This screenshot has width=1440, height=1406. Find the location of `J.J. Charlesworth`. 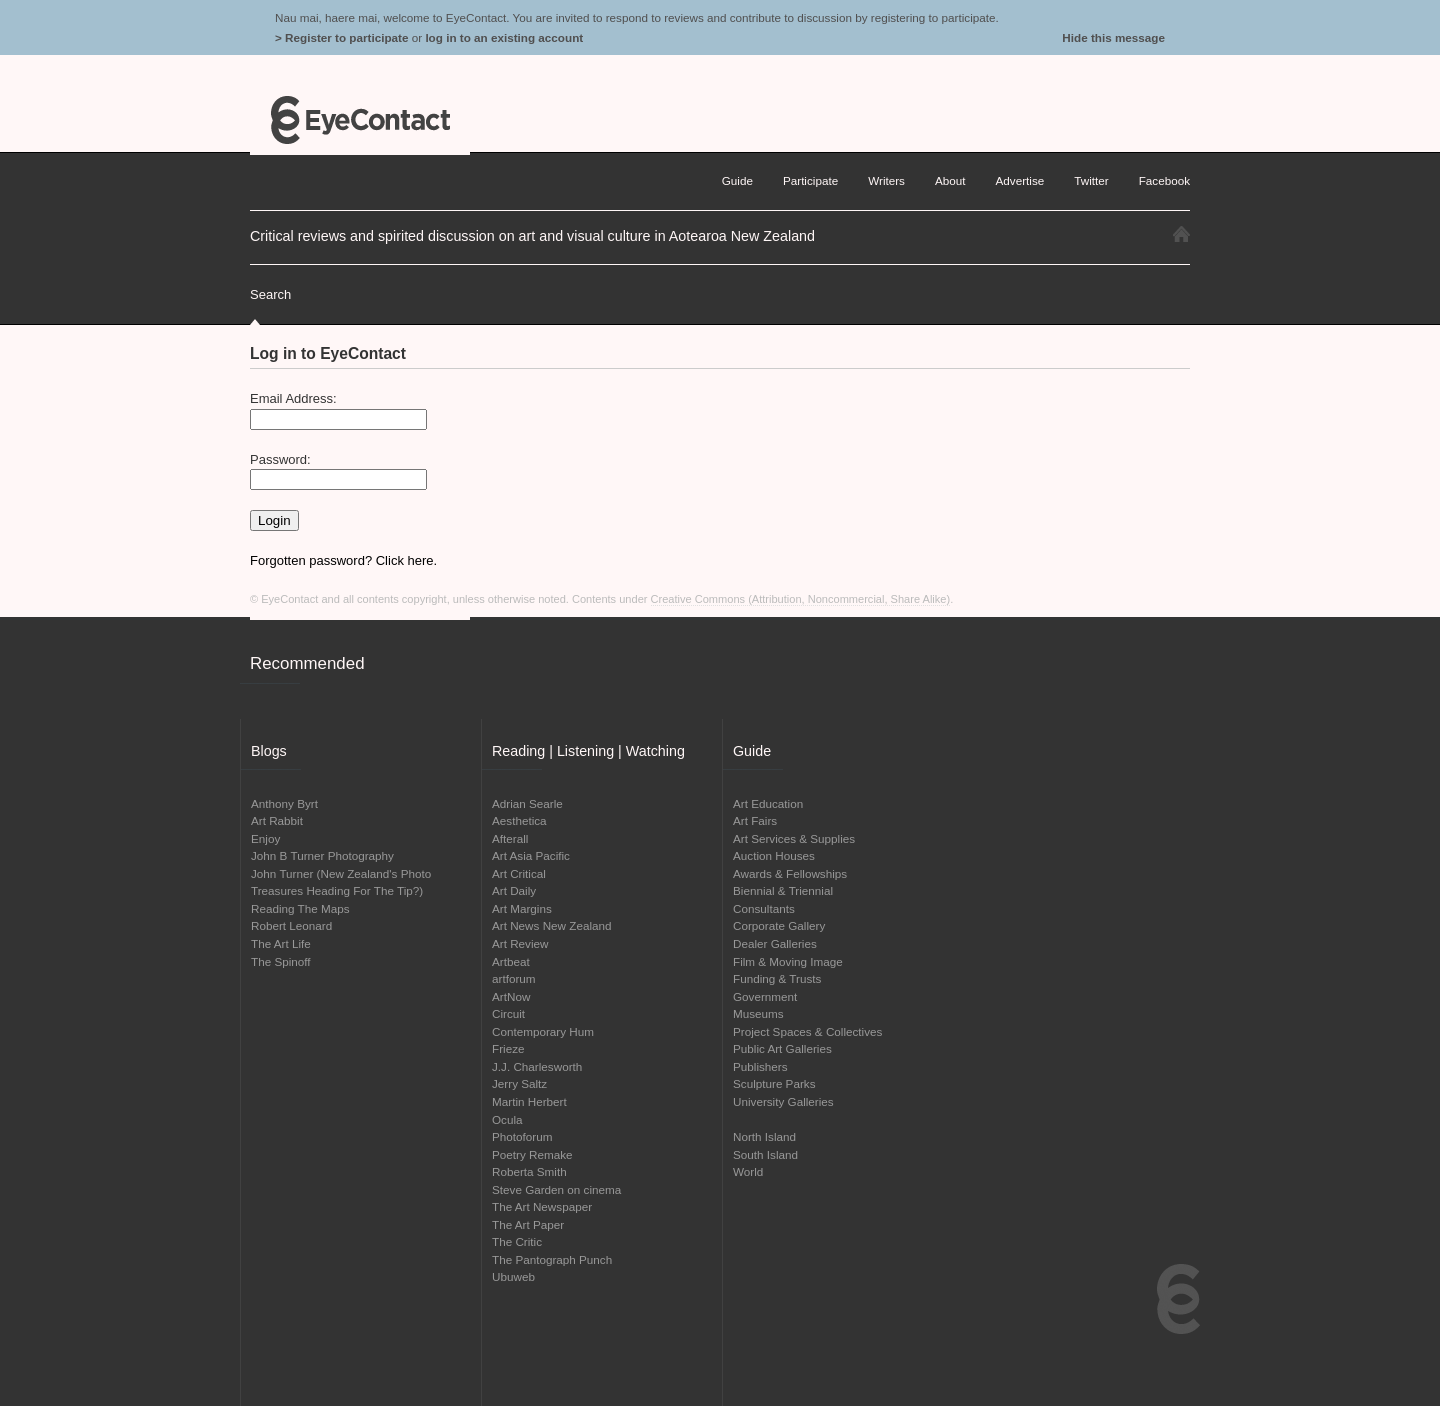

J.J. Charlesworth is located at coordinates (537, 1066).